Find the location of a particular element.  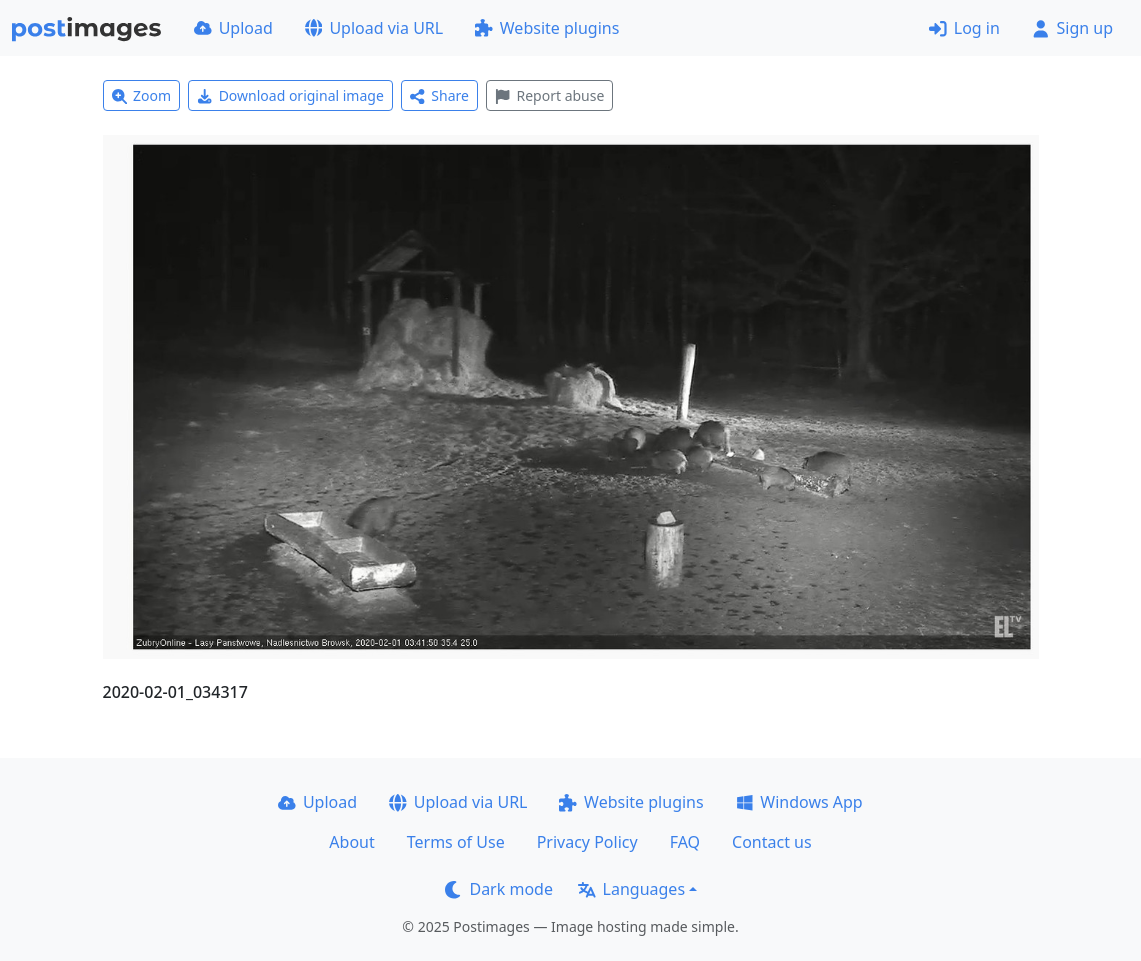

Website plugins is located at coordinates (547, 28).